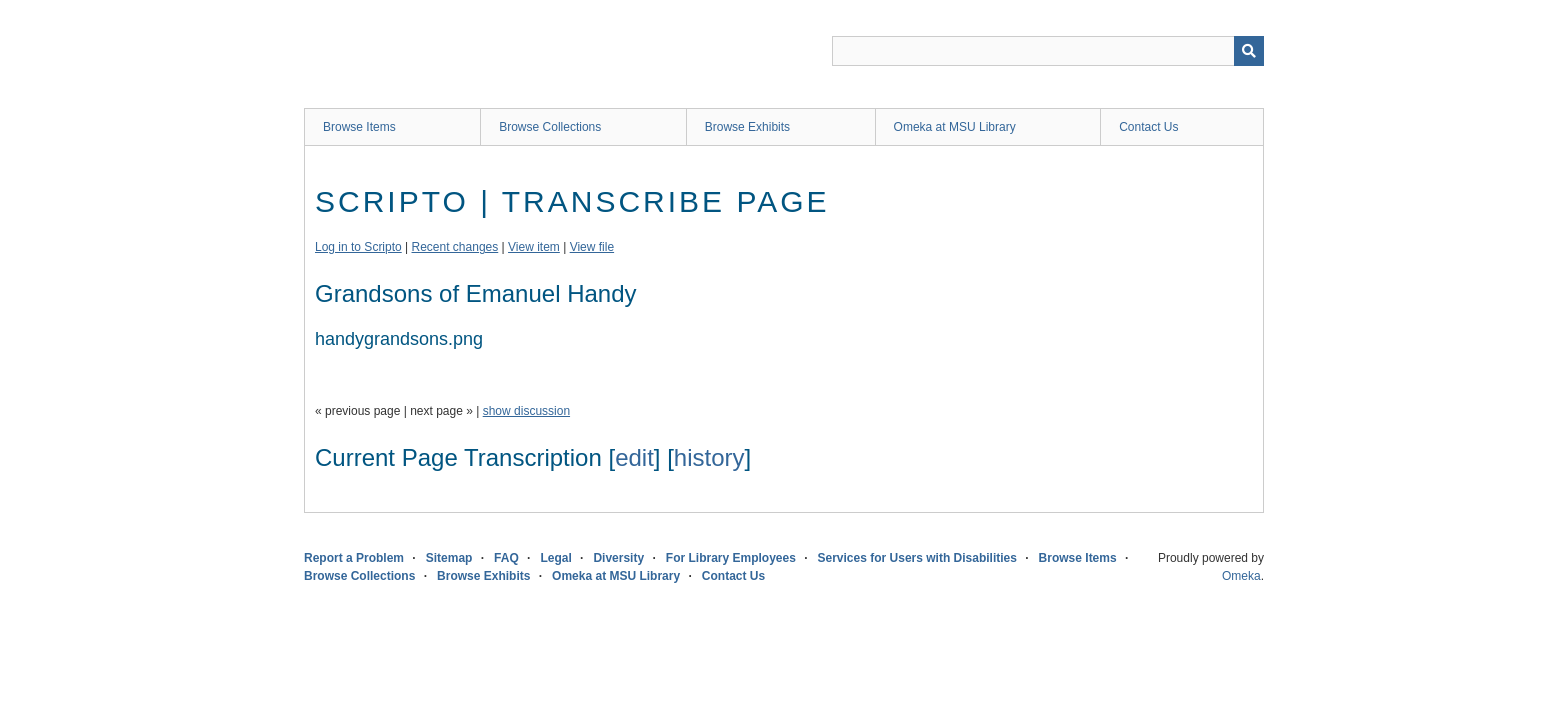 This screenshot has width=1568, height=720. Describe the element at coordinates (526, 411) in the screenshot. I see `show discussion` at that location.